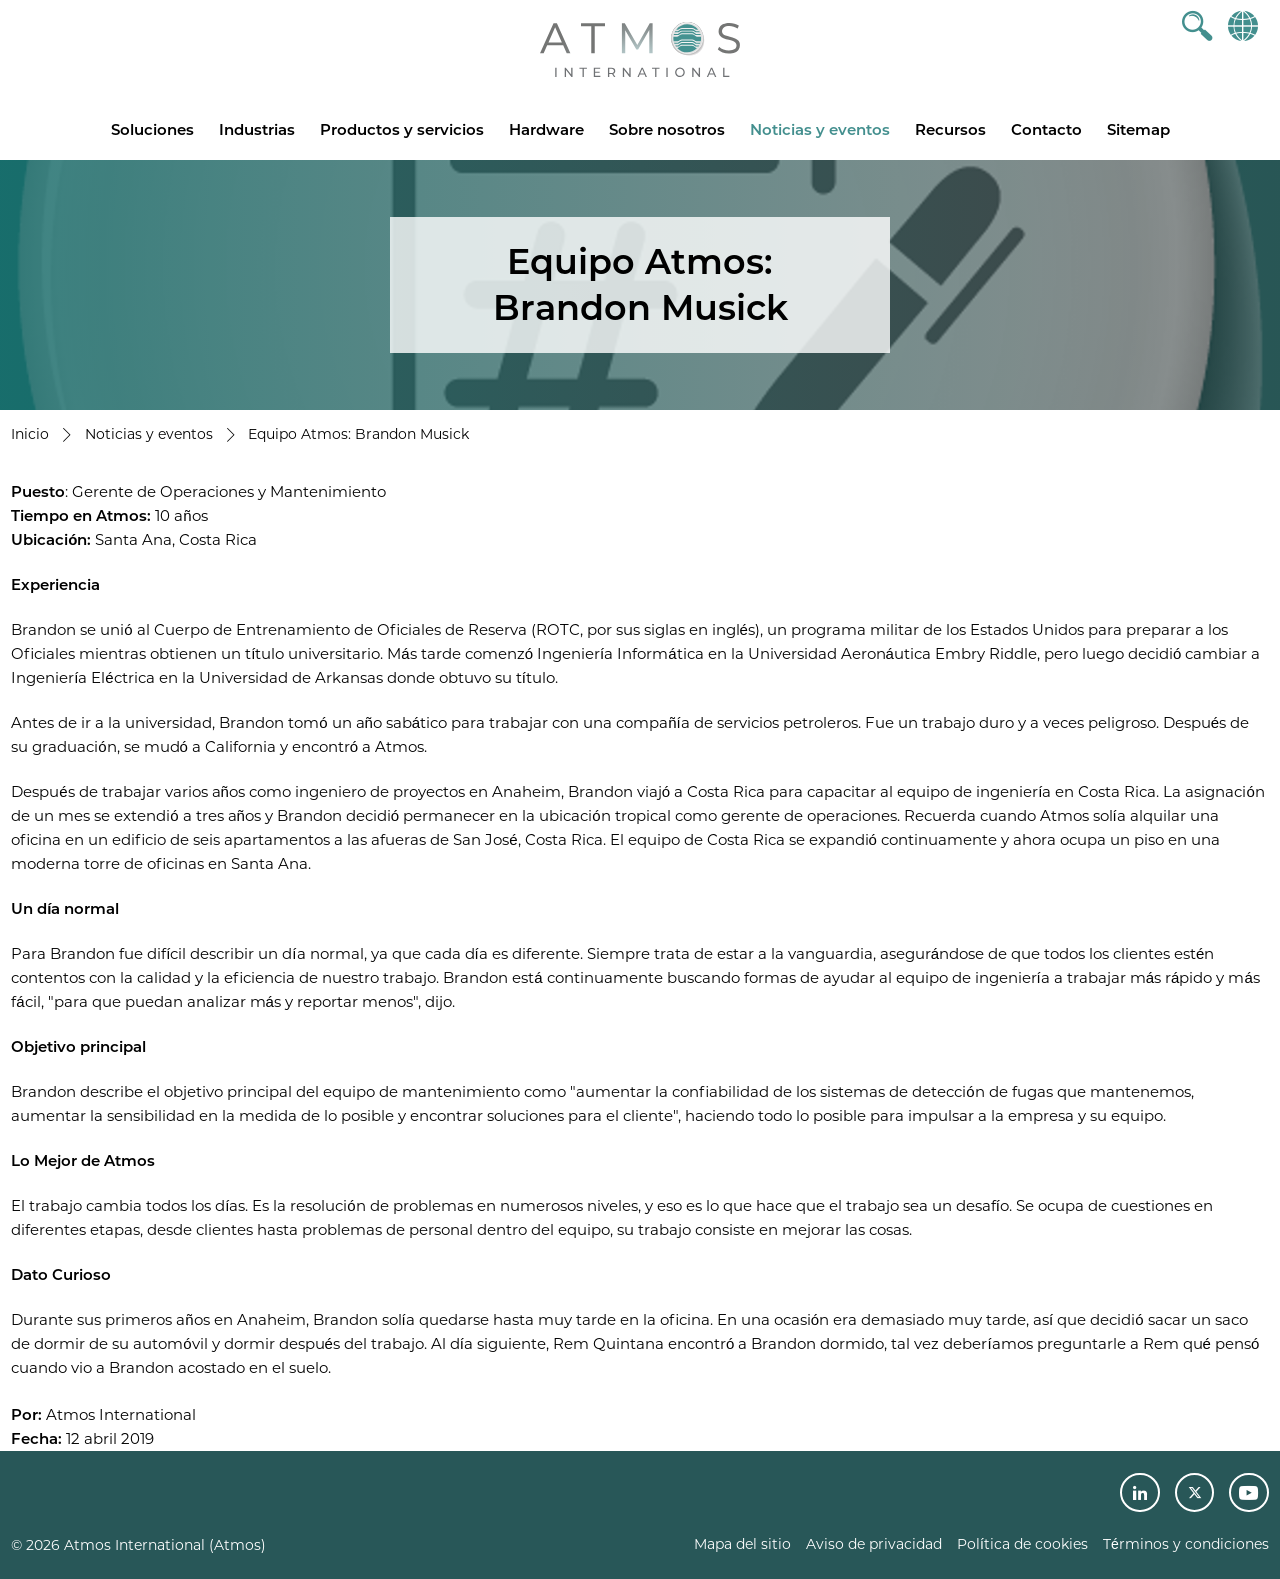 The height and width of the screenshot is (1579, 1280). What do you see at coordinates (1022, 1544) in the screenshot?
I see `Política de cookies` at bounding box center [1022, 1544].